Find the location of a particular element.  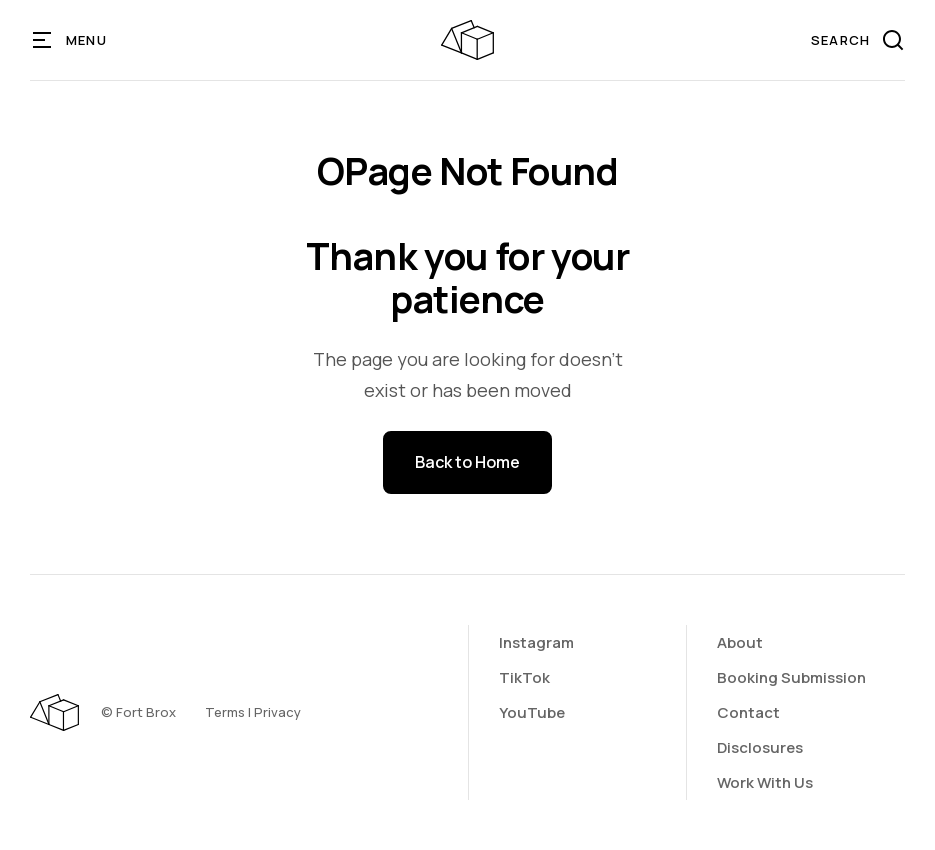

About is located at coordinates (740, 642).